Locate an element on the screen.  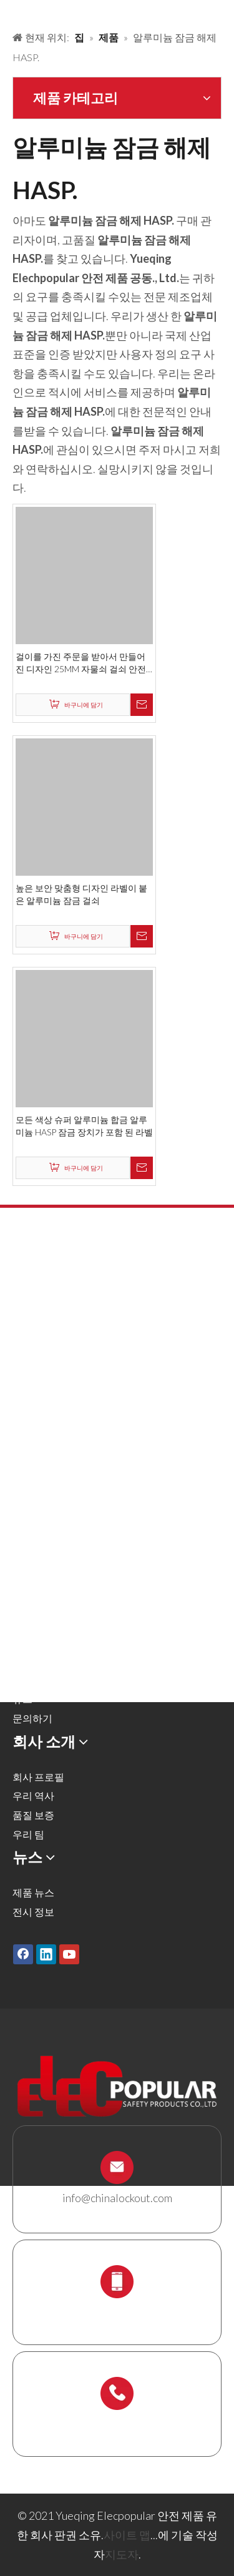
스 캐 폴딩 홀더 is located at coordinates (45, 1526).